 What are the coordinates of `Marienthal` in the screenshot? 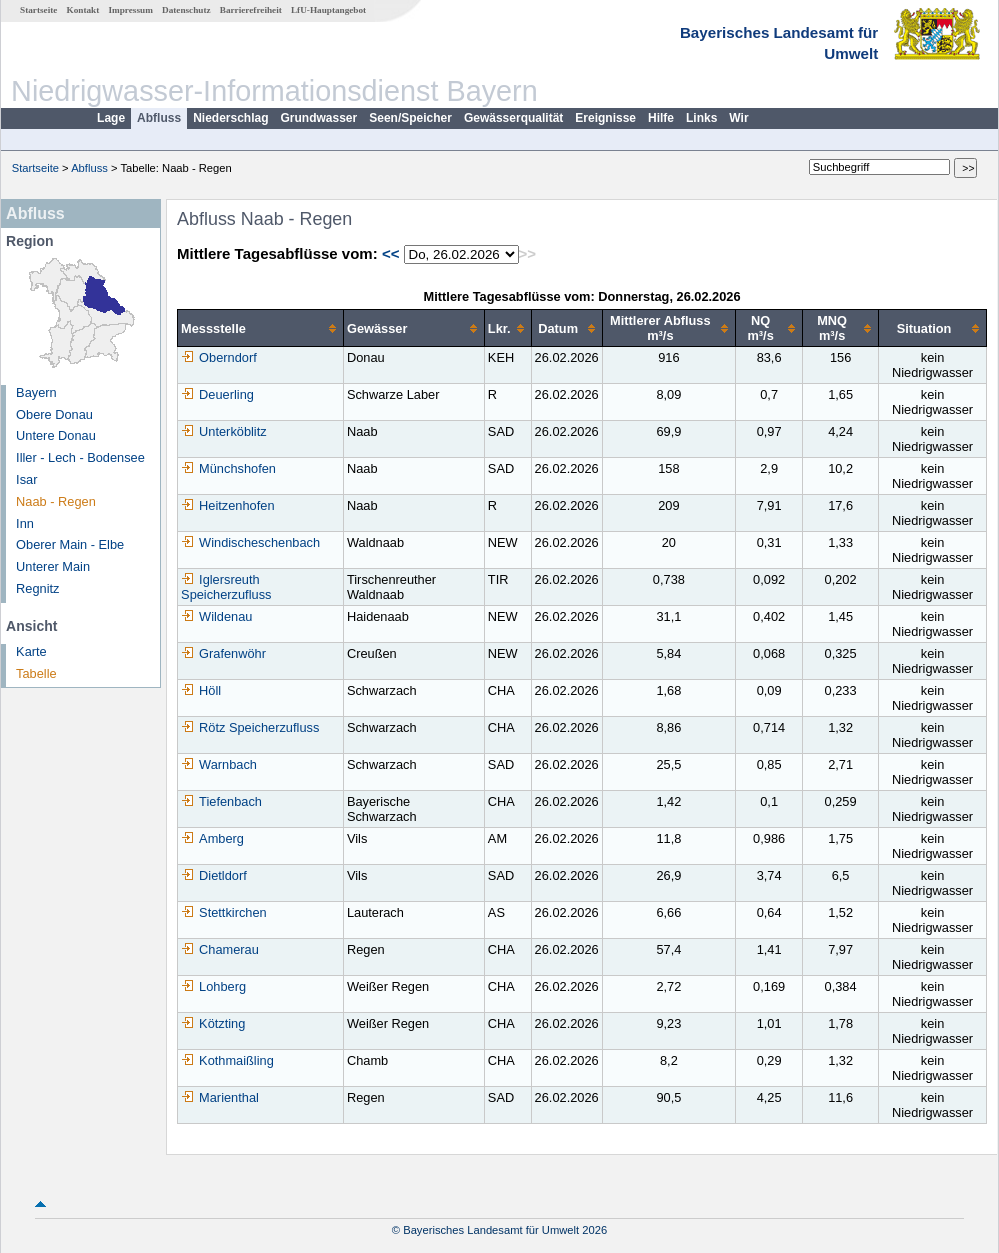 It's located at (220, 1097).